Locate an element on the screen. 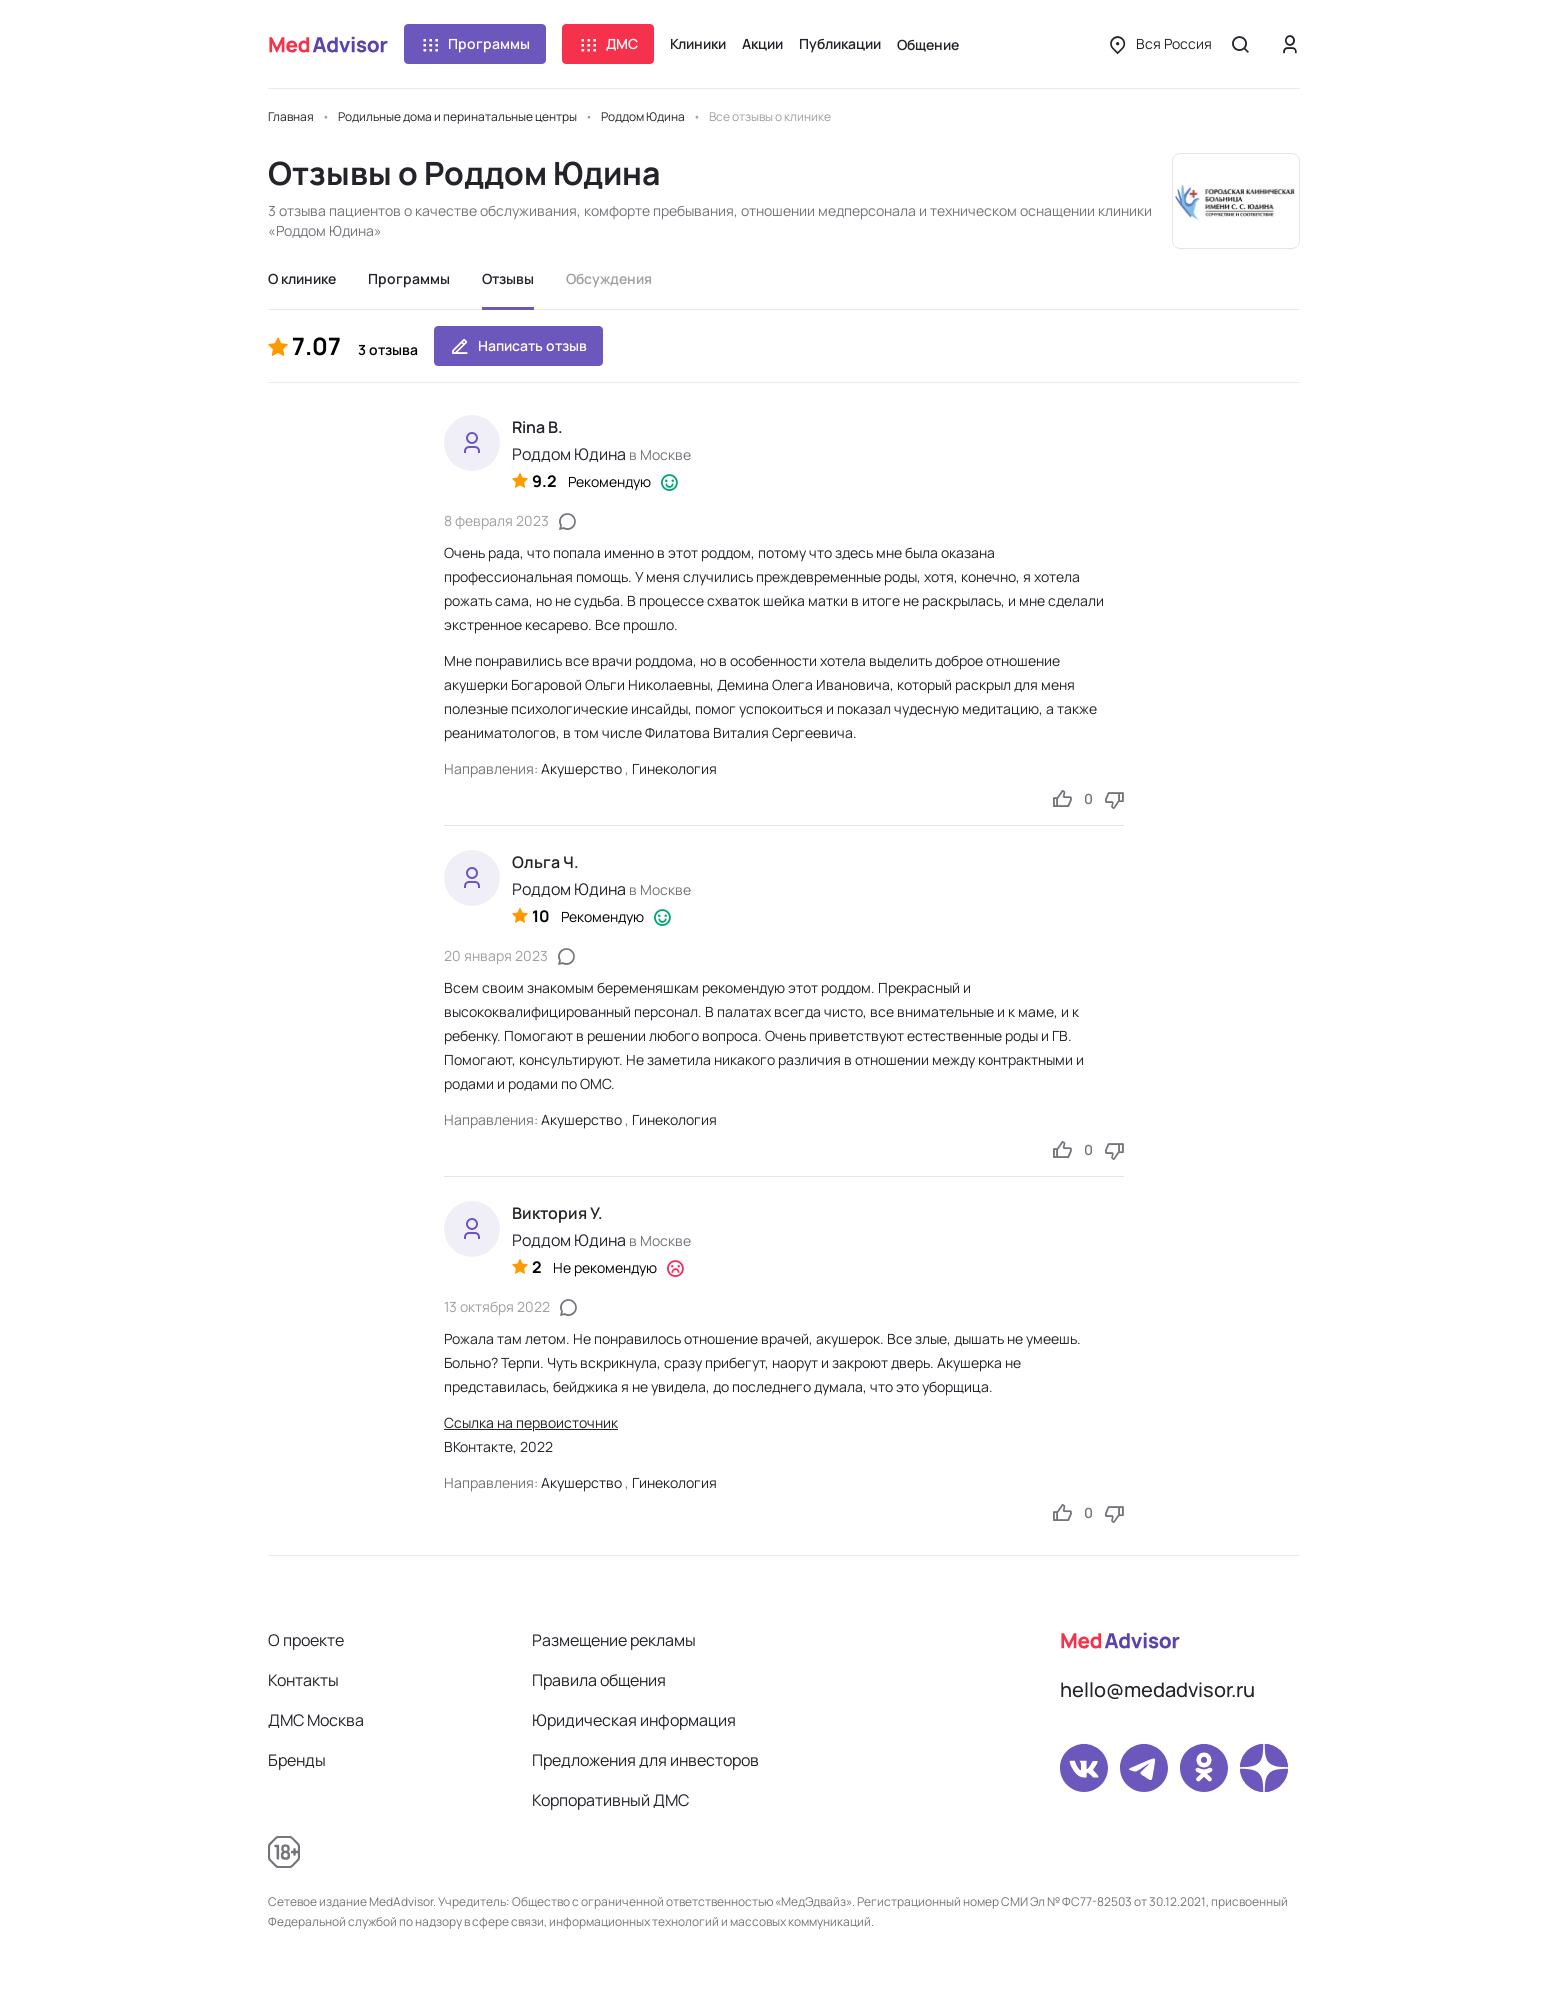 This screenshot has width=1568, height=2004. Контакты is located at coordinates (303, 1680).